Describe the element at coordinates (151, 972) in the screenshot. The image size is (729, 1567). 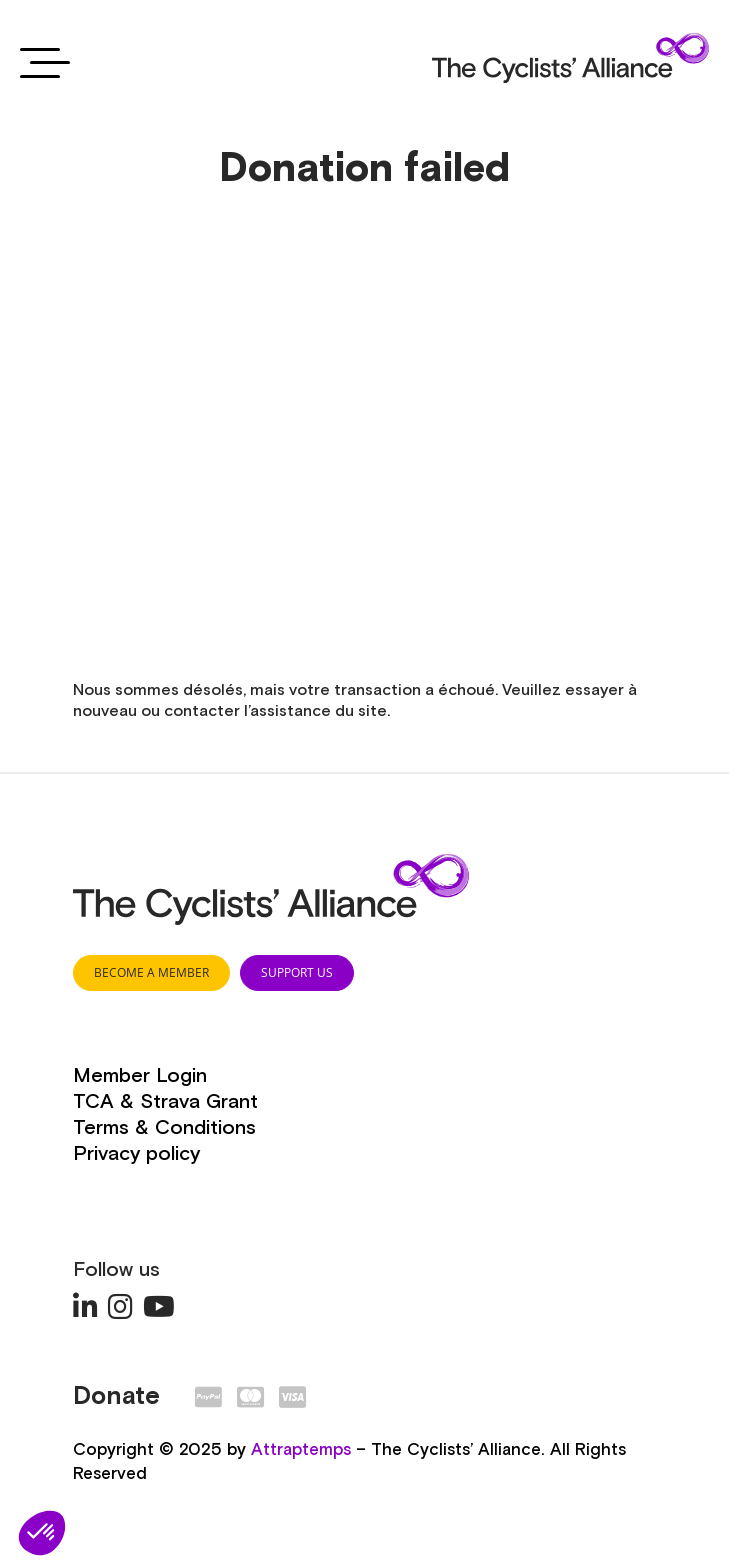
I see `BECOME A MEMBER` at that location.